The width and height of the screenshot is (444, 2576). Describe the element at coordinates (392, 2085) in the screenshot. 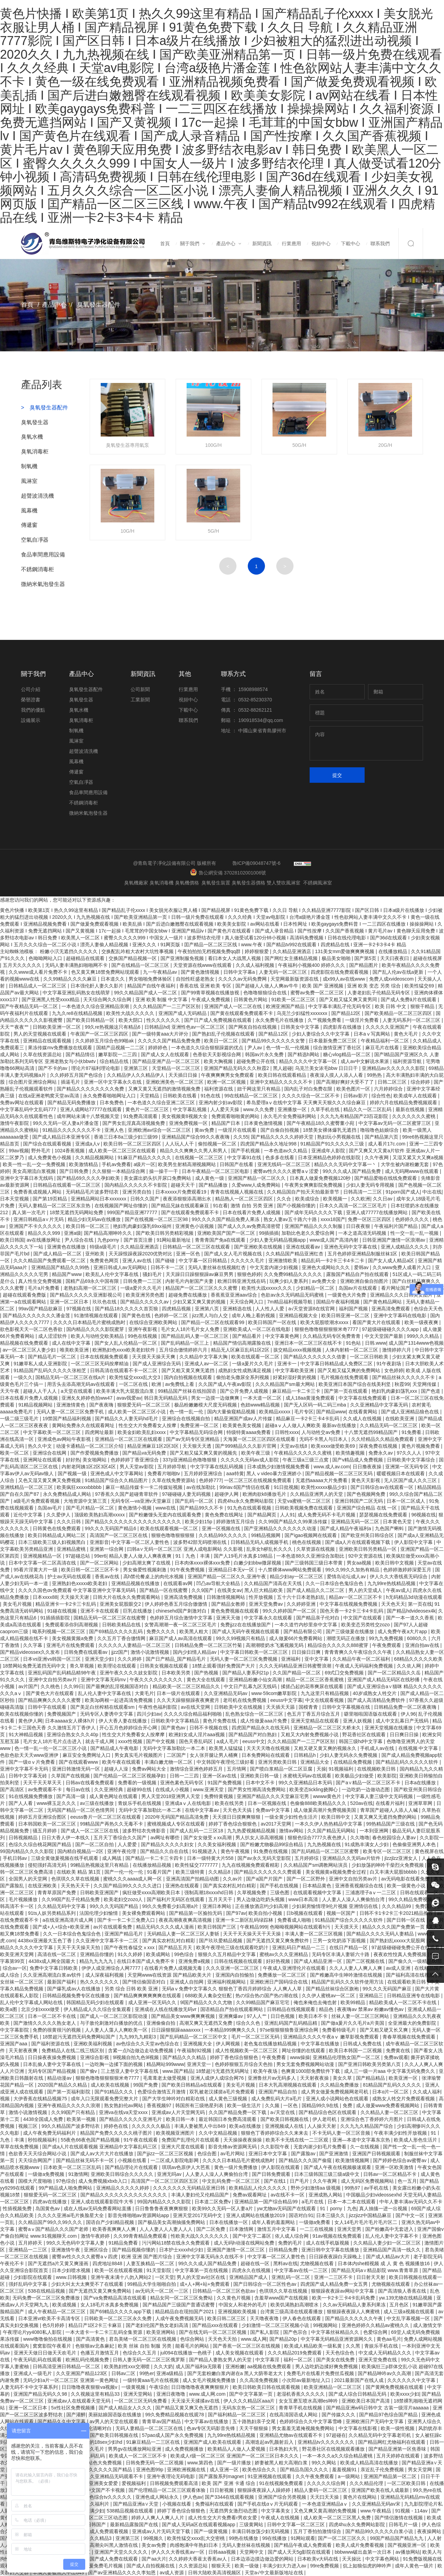

I see `81精品国产乱码久久久久久` at that location.